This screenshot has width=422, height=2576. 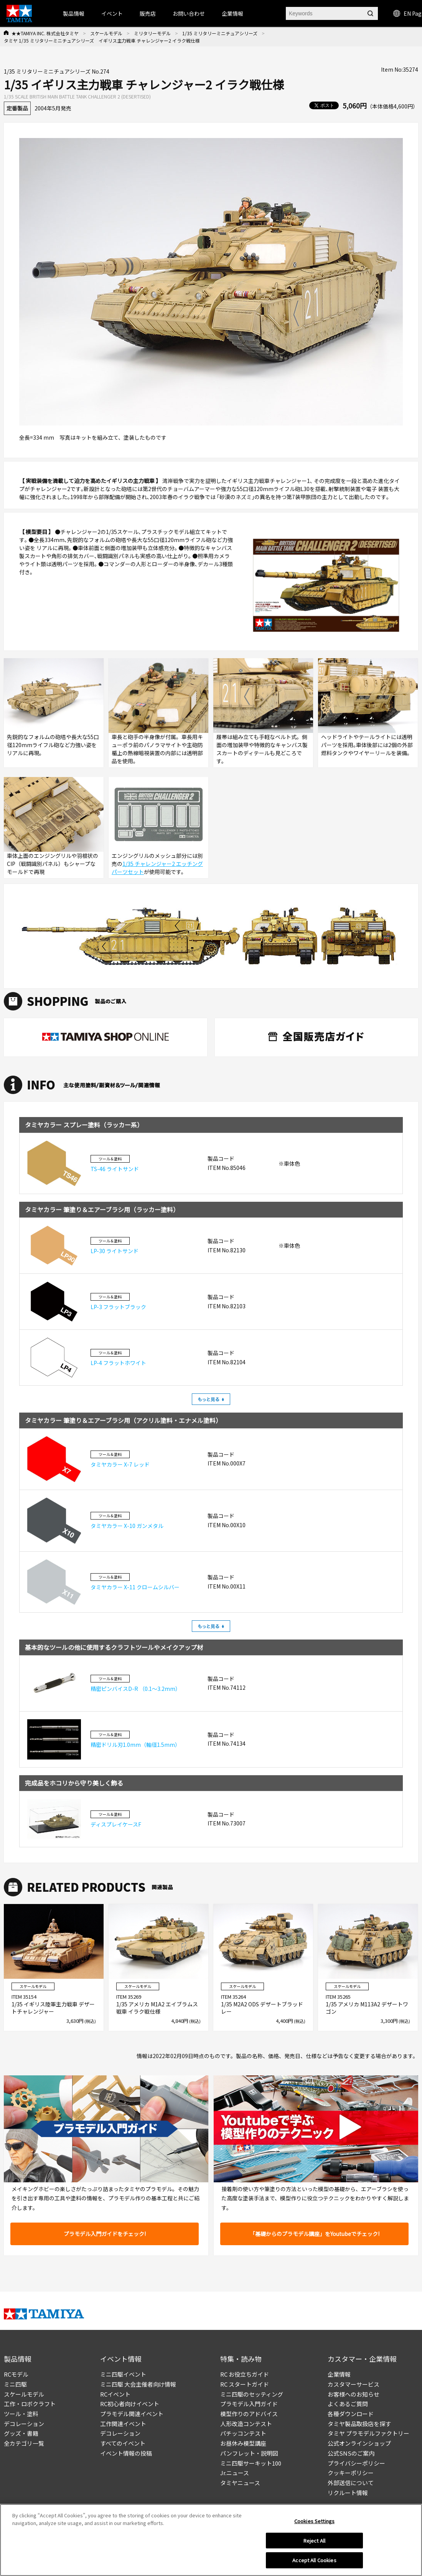 What do you see at coordinates (243, 2433) in the screenshot?
I see `パチッコンテスト` at bounding box center [243, 2433].